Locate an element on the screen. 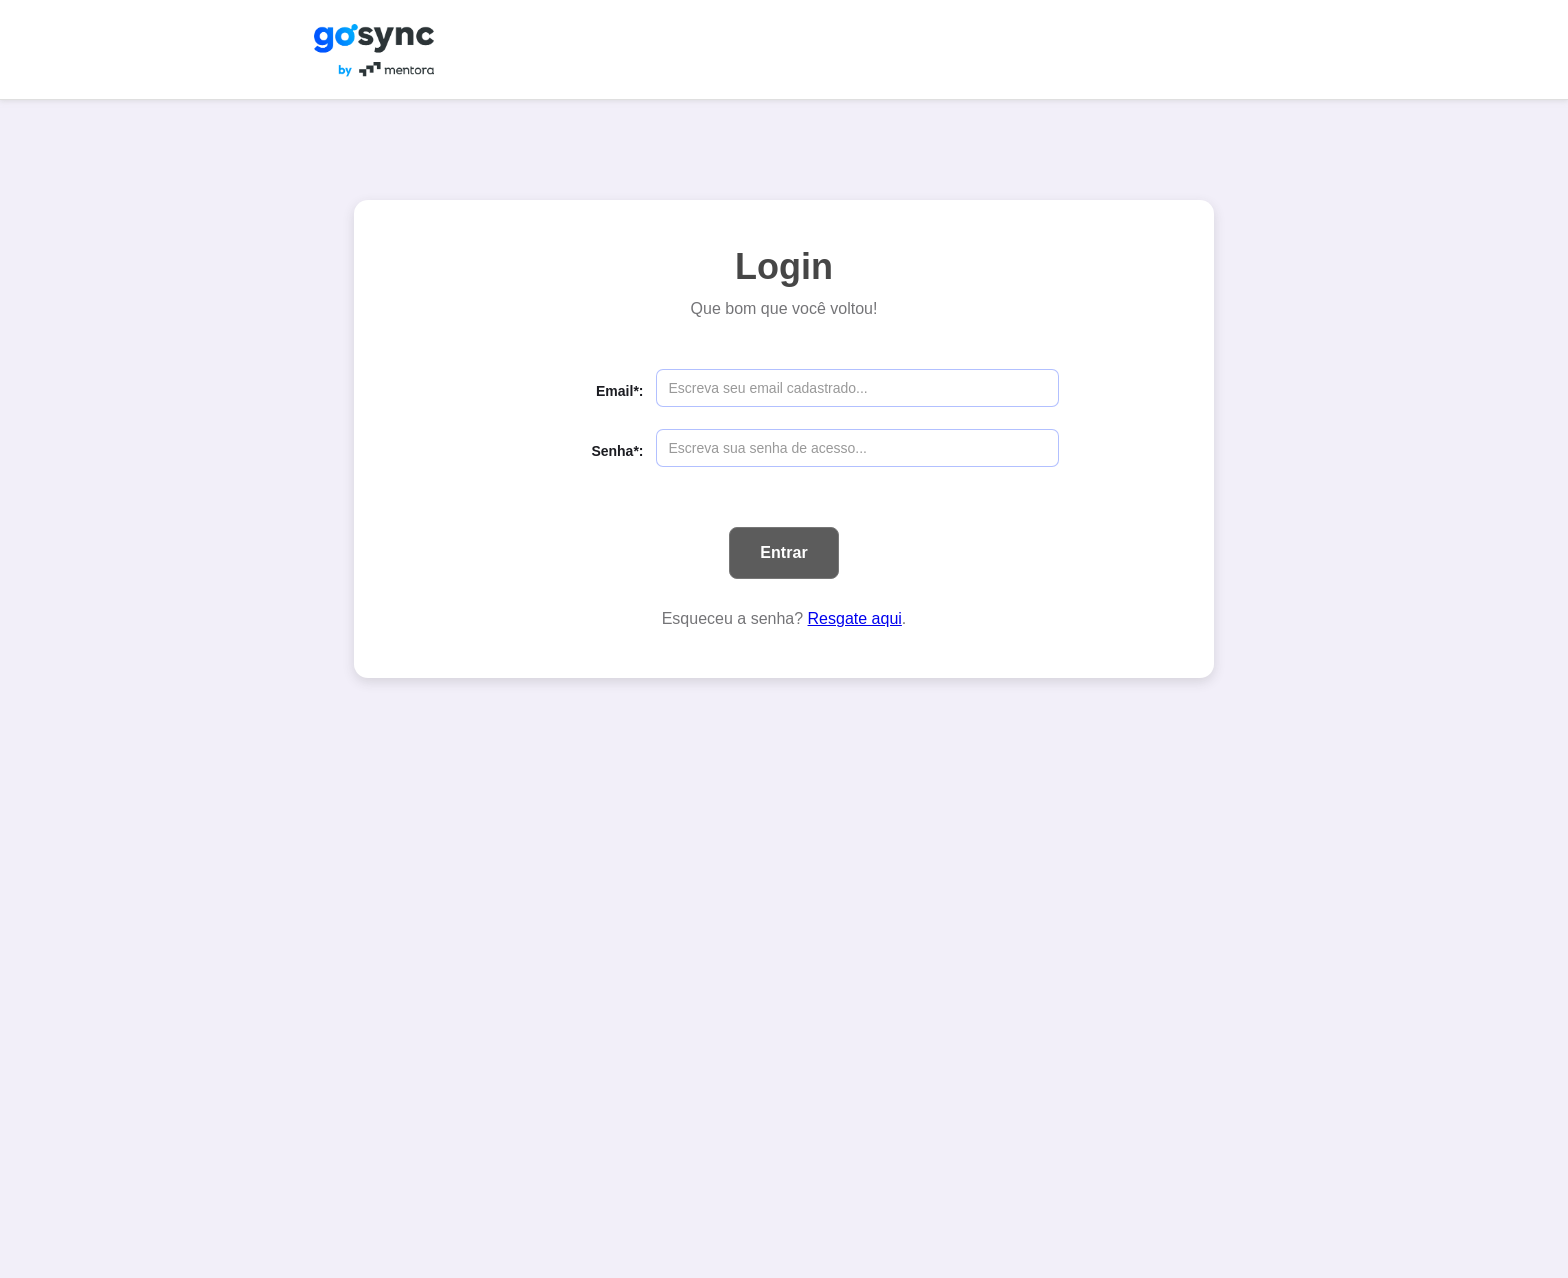 The height and width of the screenshot is (1278, 1568). Senha*: is located at coordinates (617, 451).